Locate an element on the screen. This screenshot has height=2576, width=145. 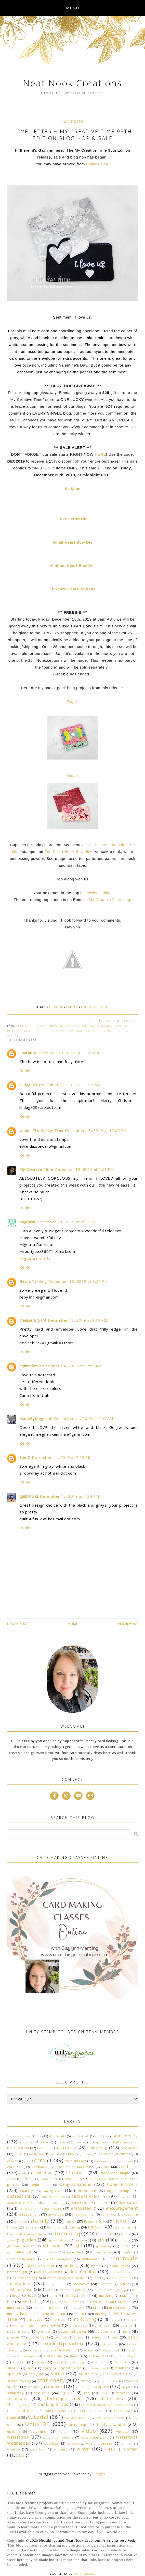
gift card holder is located at coordinates (20, 2246).